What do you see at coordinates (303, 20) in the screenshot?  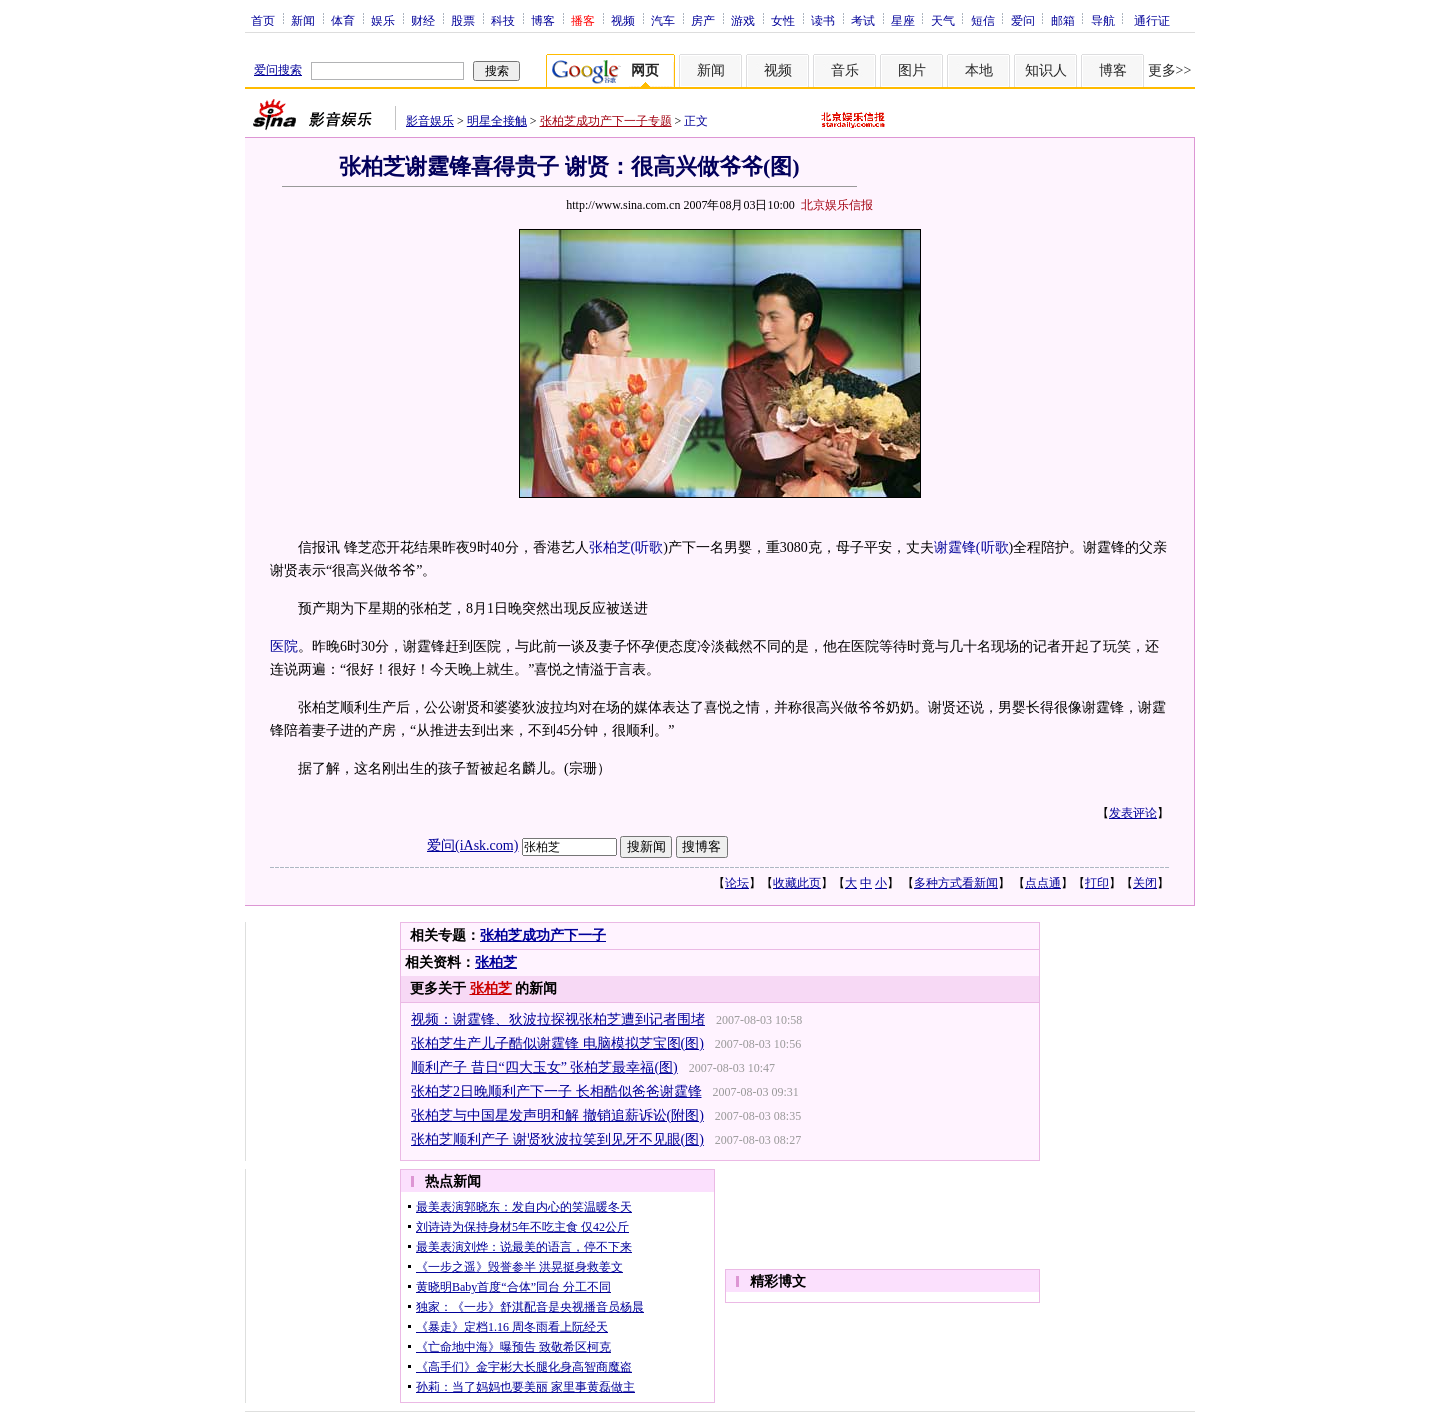 I see `新闻` at bounding box center [303, 20].